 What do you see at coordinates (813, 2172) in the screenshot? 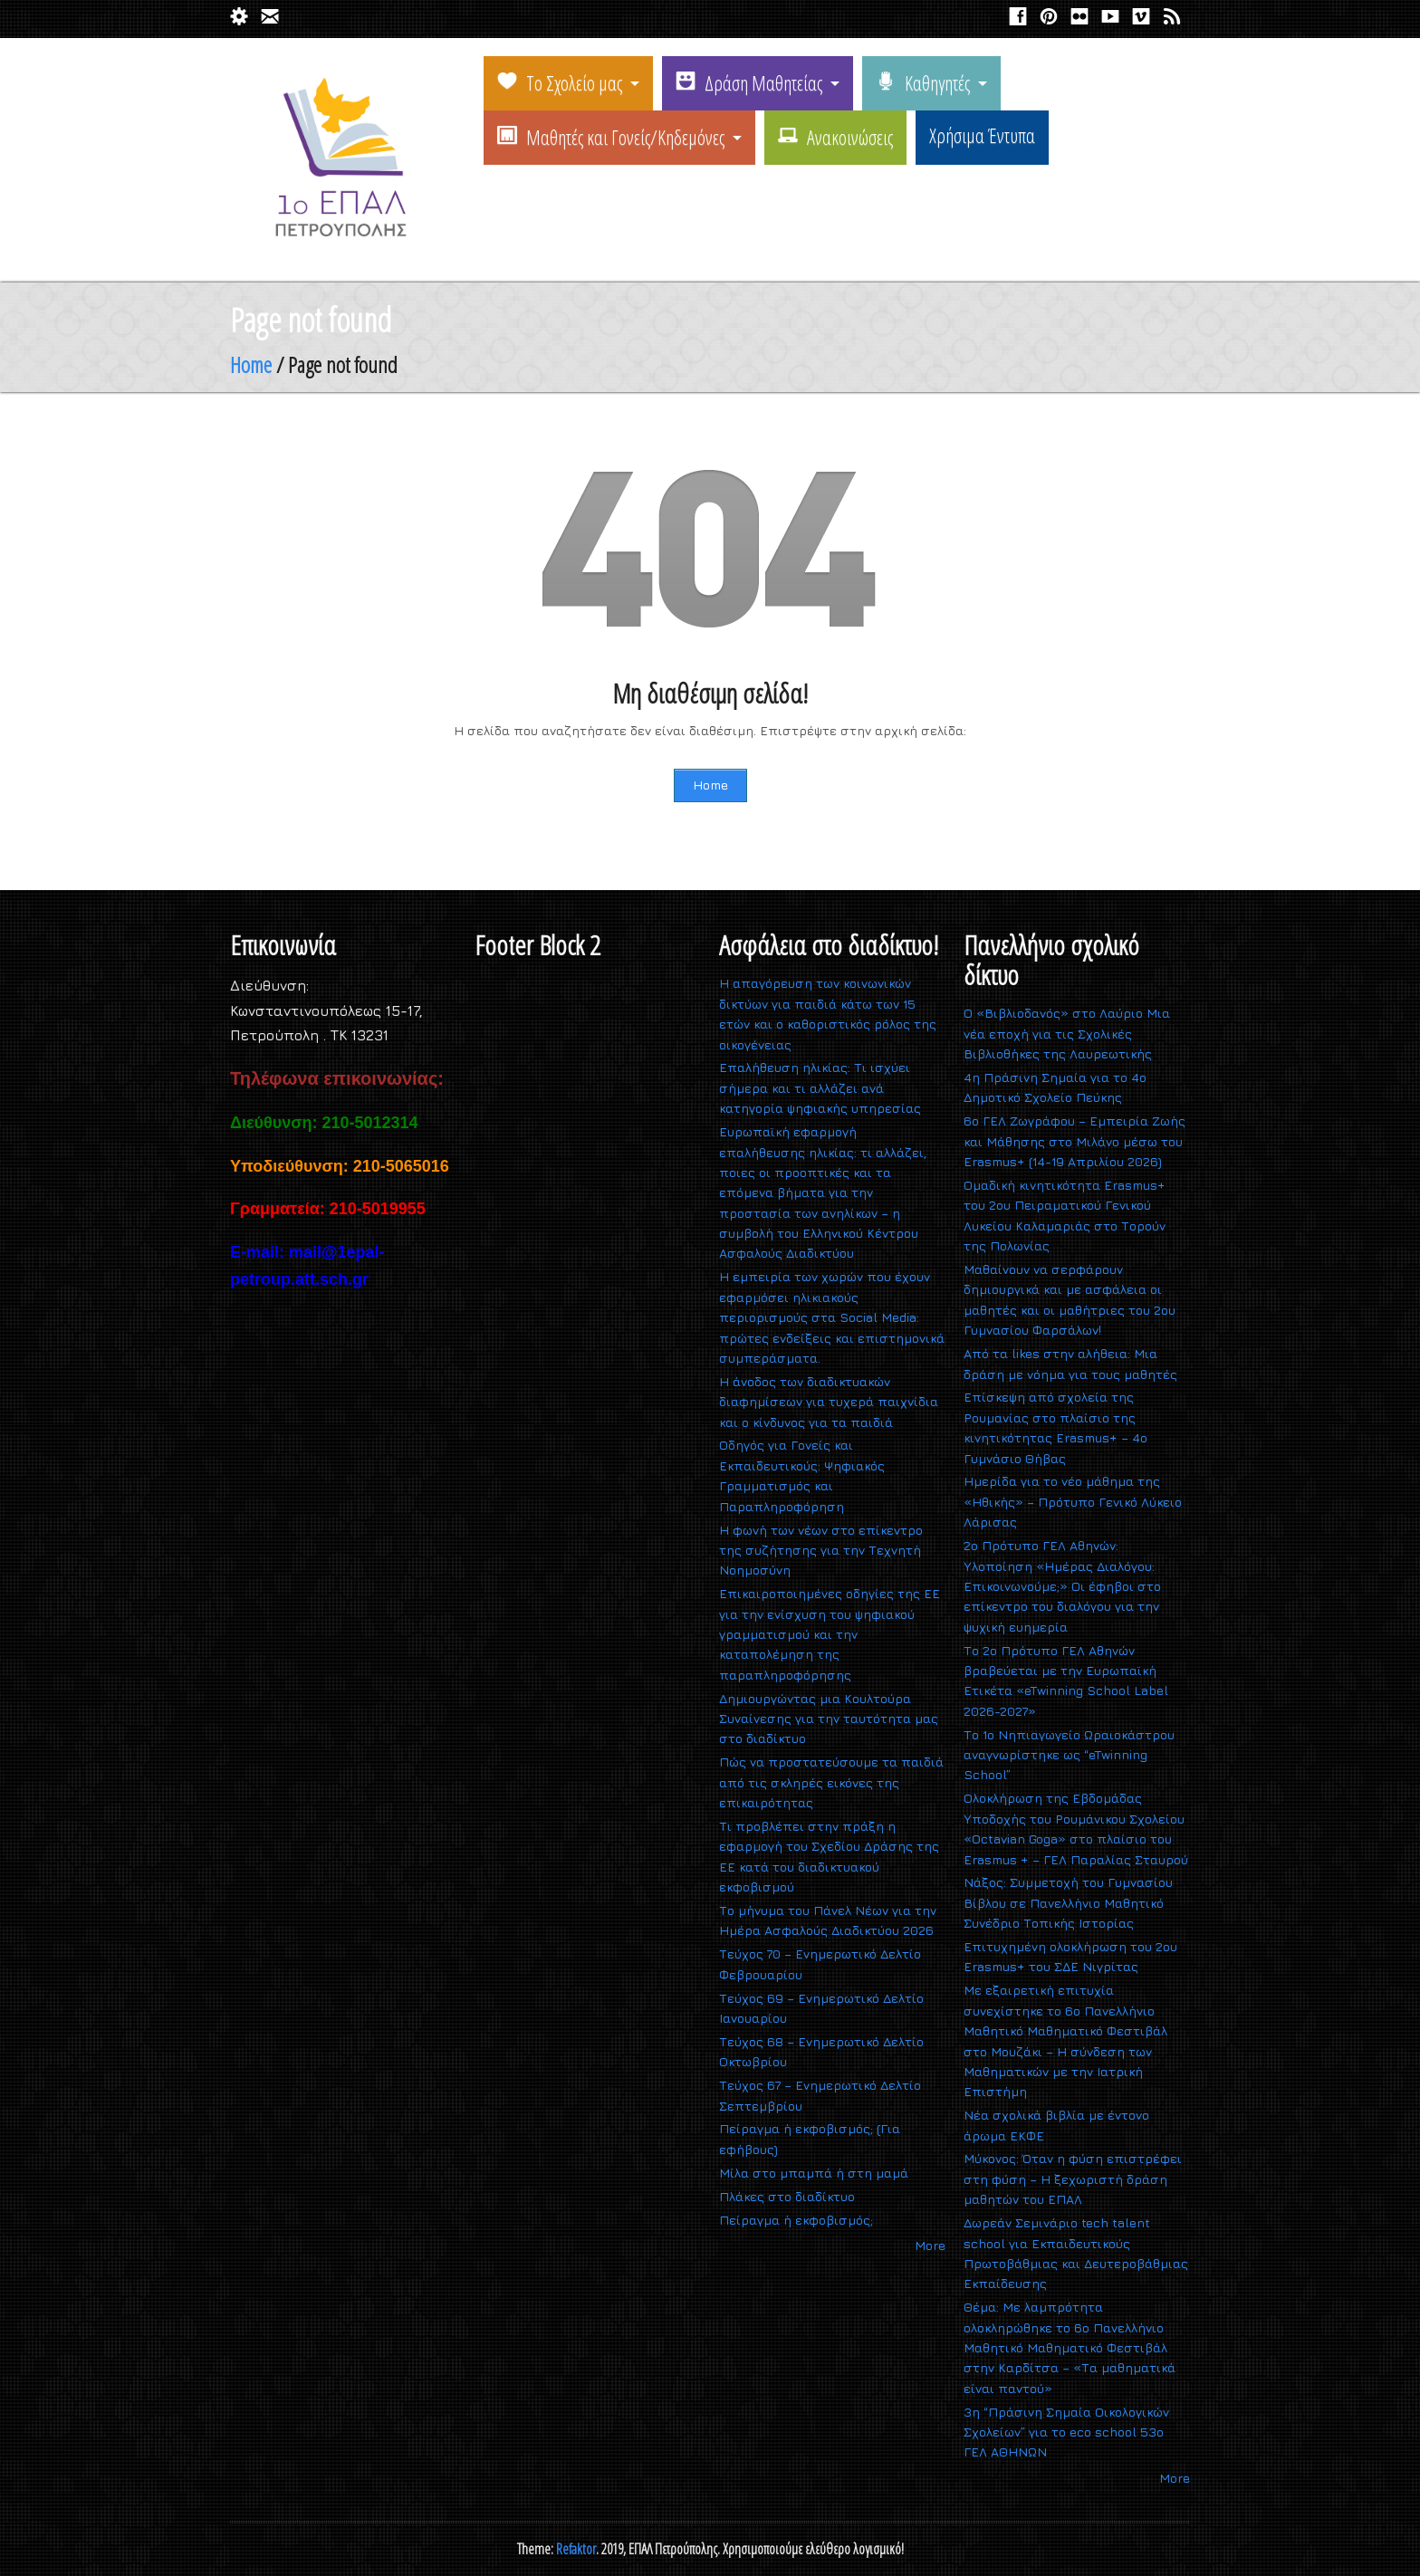
I see `Mίλα στο μπαμπά ή στη μαμά` at bounding box center [813, 2172].